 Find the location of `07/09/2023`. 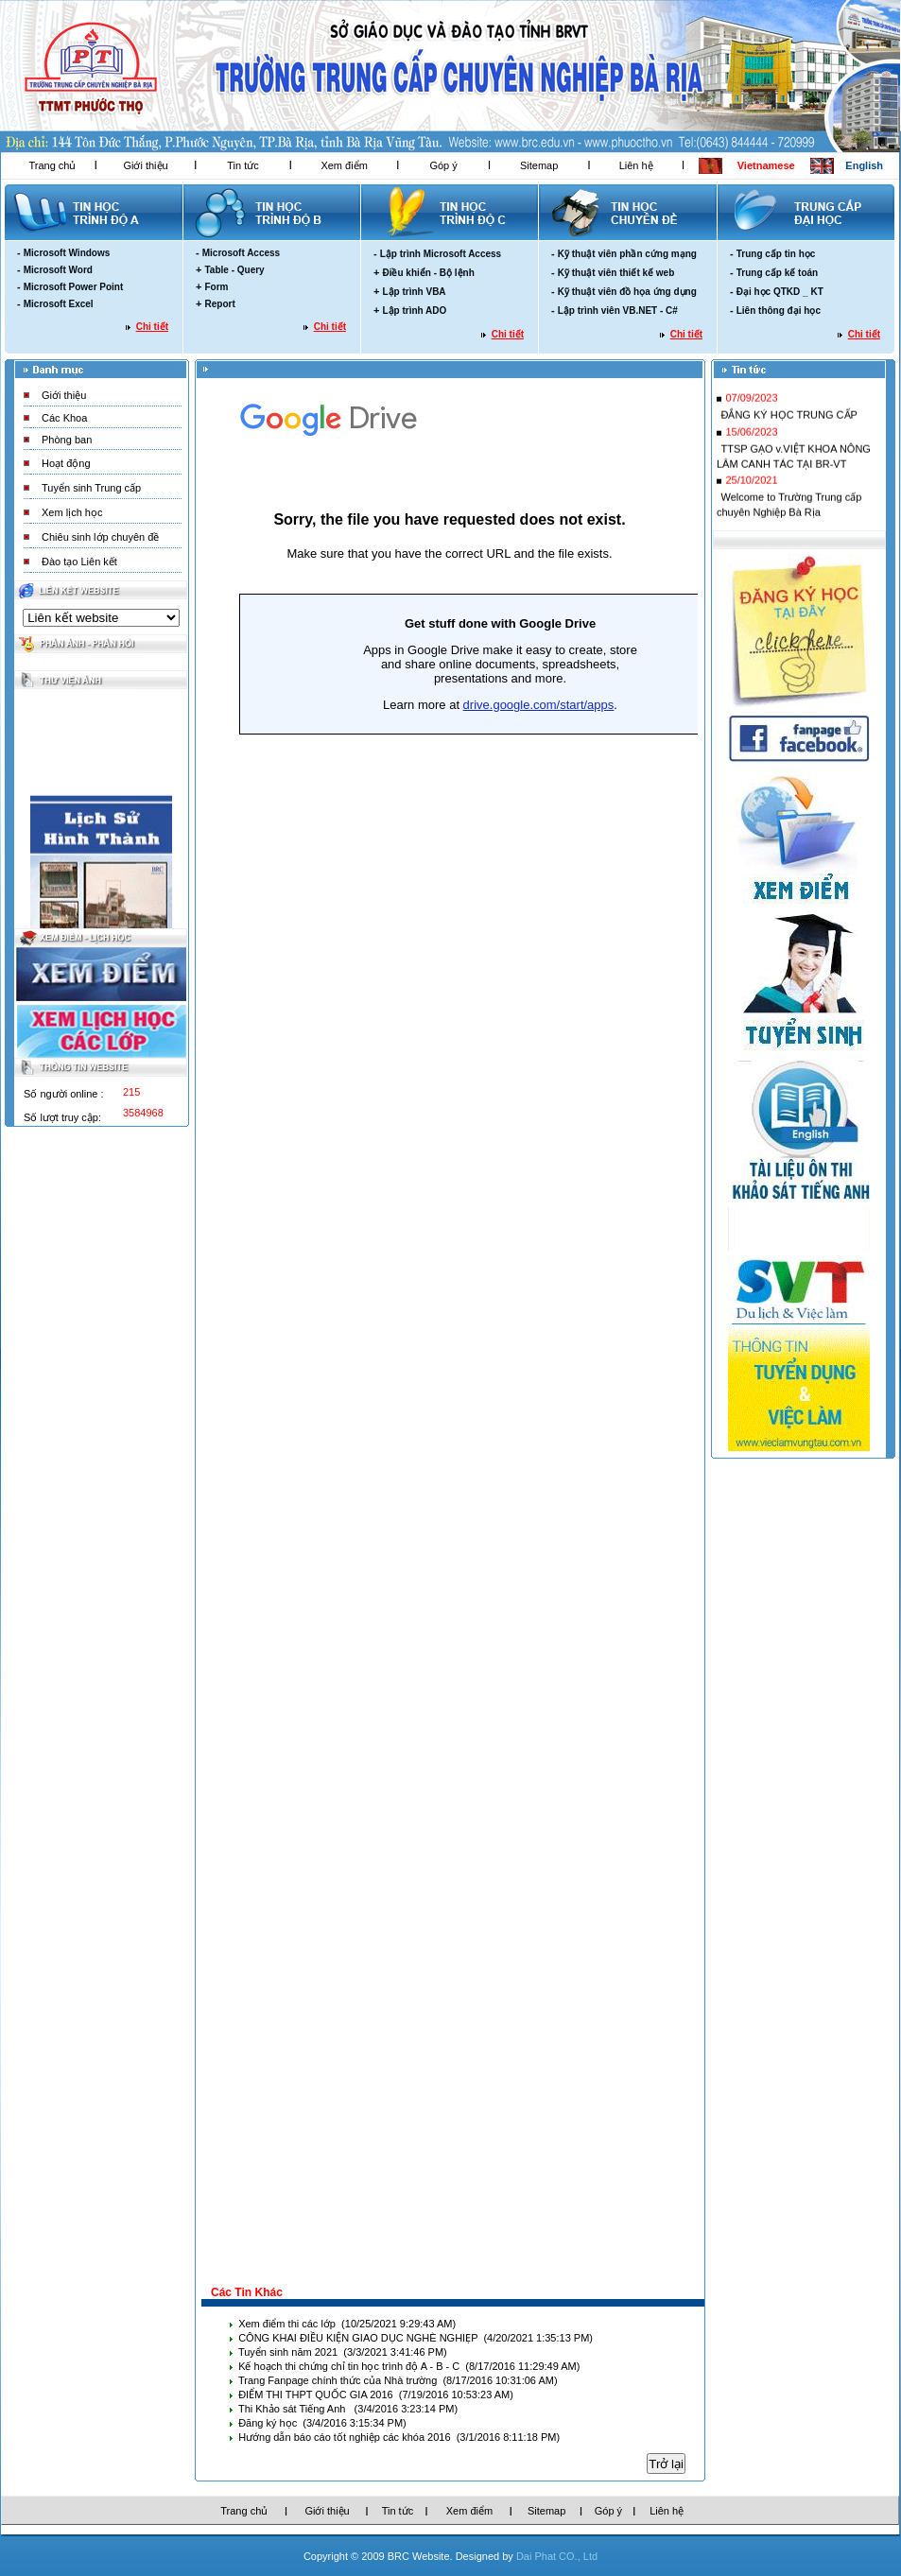

07/09/2023 is located at coordinates (751, 402).